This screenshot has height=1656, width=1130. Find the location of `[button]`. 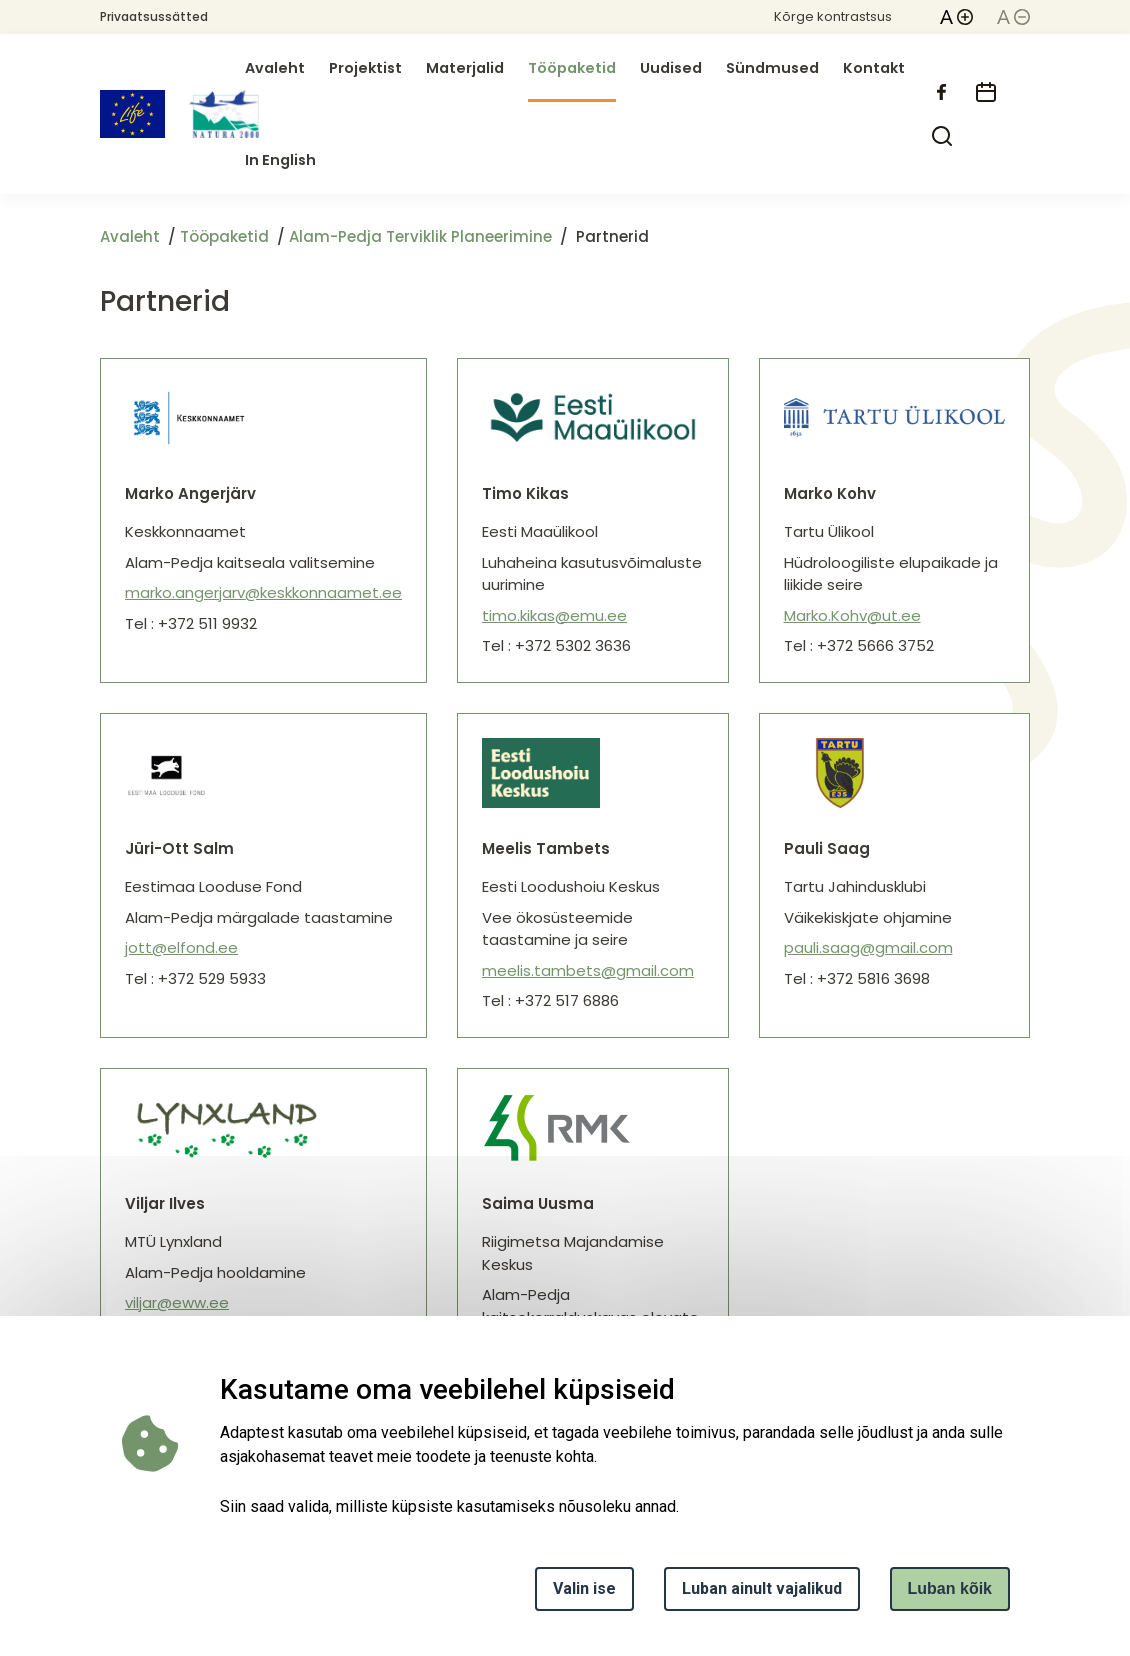

[button] is located at coordinates (956, 17).